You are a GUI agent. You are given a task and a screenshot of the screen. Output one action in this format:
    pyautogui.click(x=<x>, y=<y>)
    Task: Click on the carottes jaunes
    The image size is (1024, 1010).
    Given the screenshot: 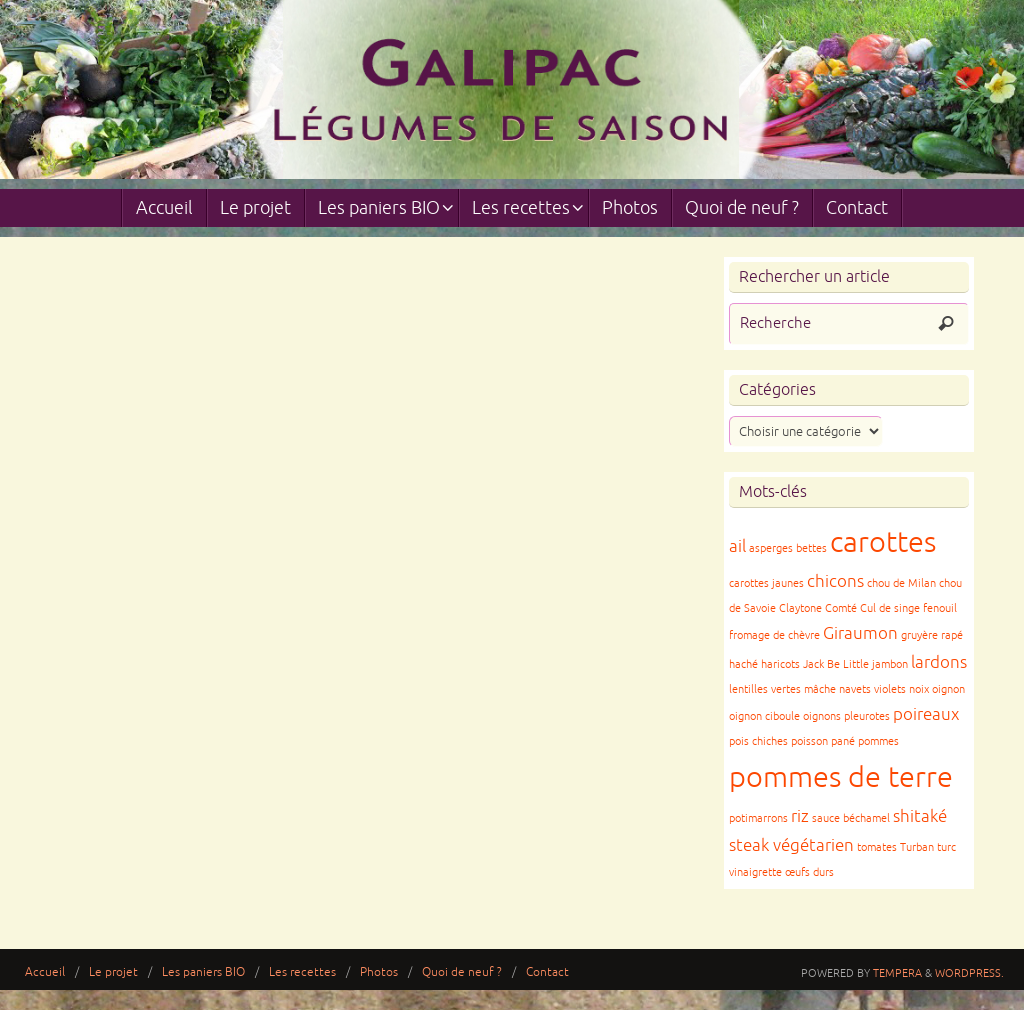 What is the action you would take?
    pyautogui.click(x=766, y=583)
    